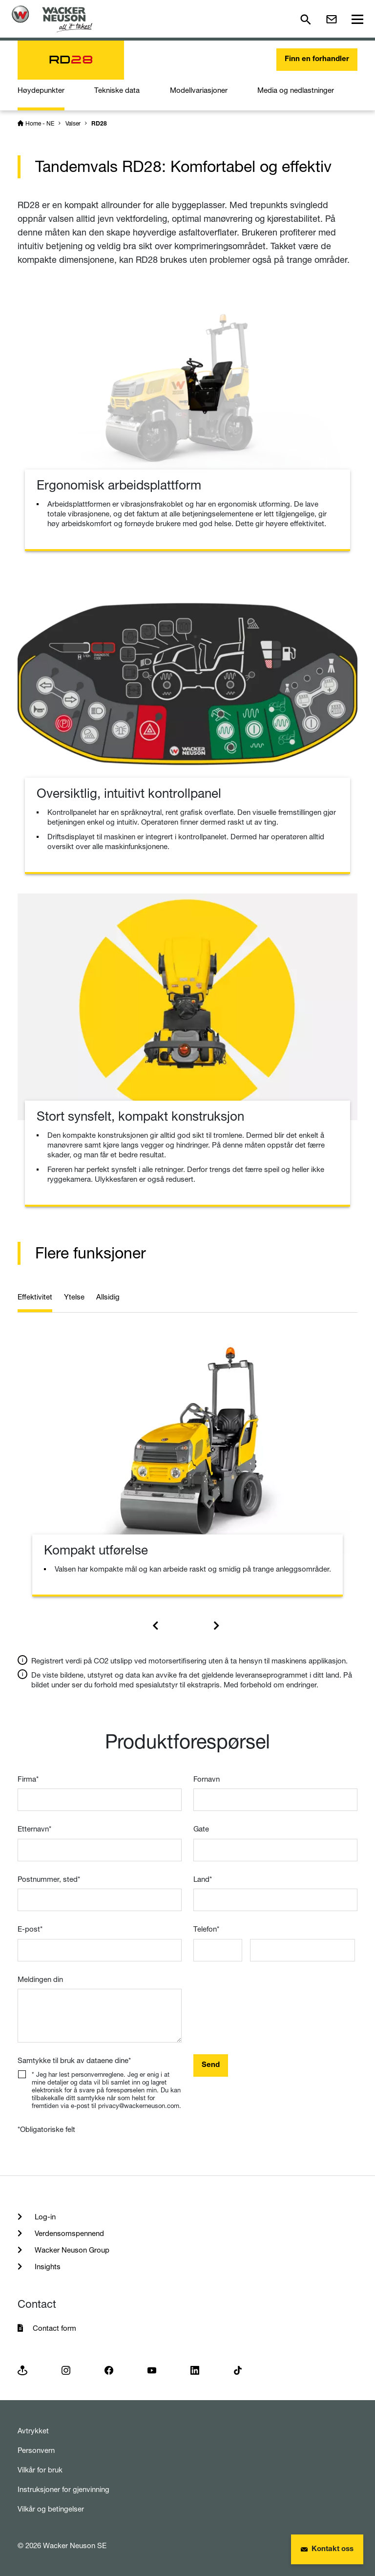  I want to click on Personvern, so click(36, 2450).